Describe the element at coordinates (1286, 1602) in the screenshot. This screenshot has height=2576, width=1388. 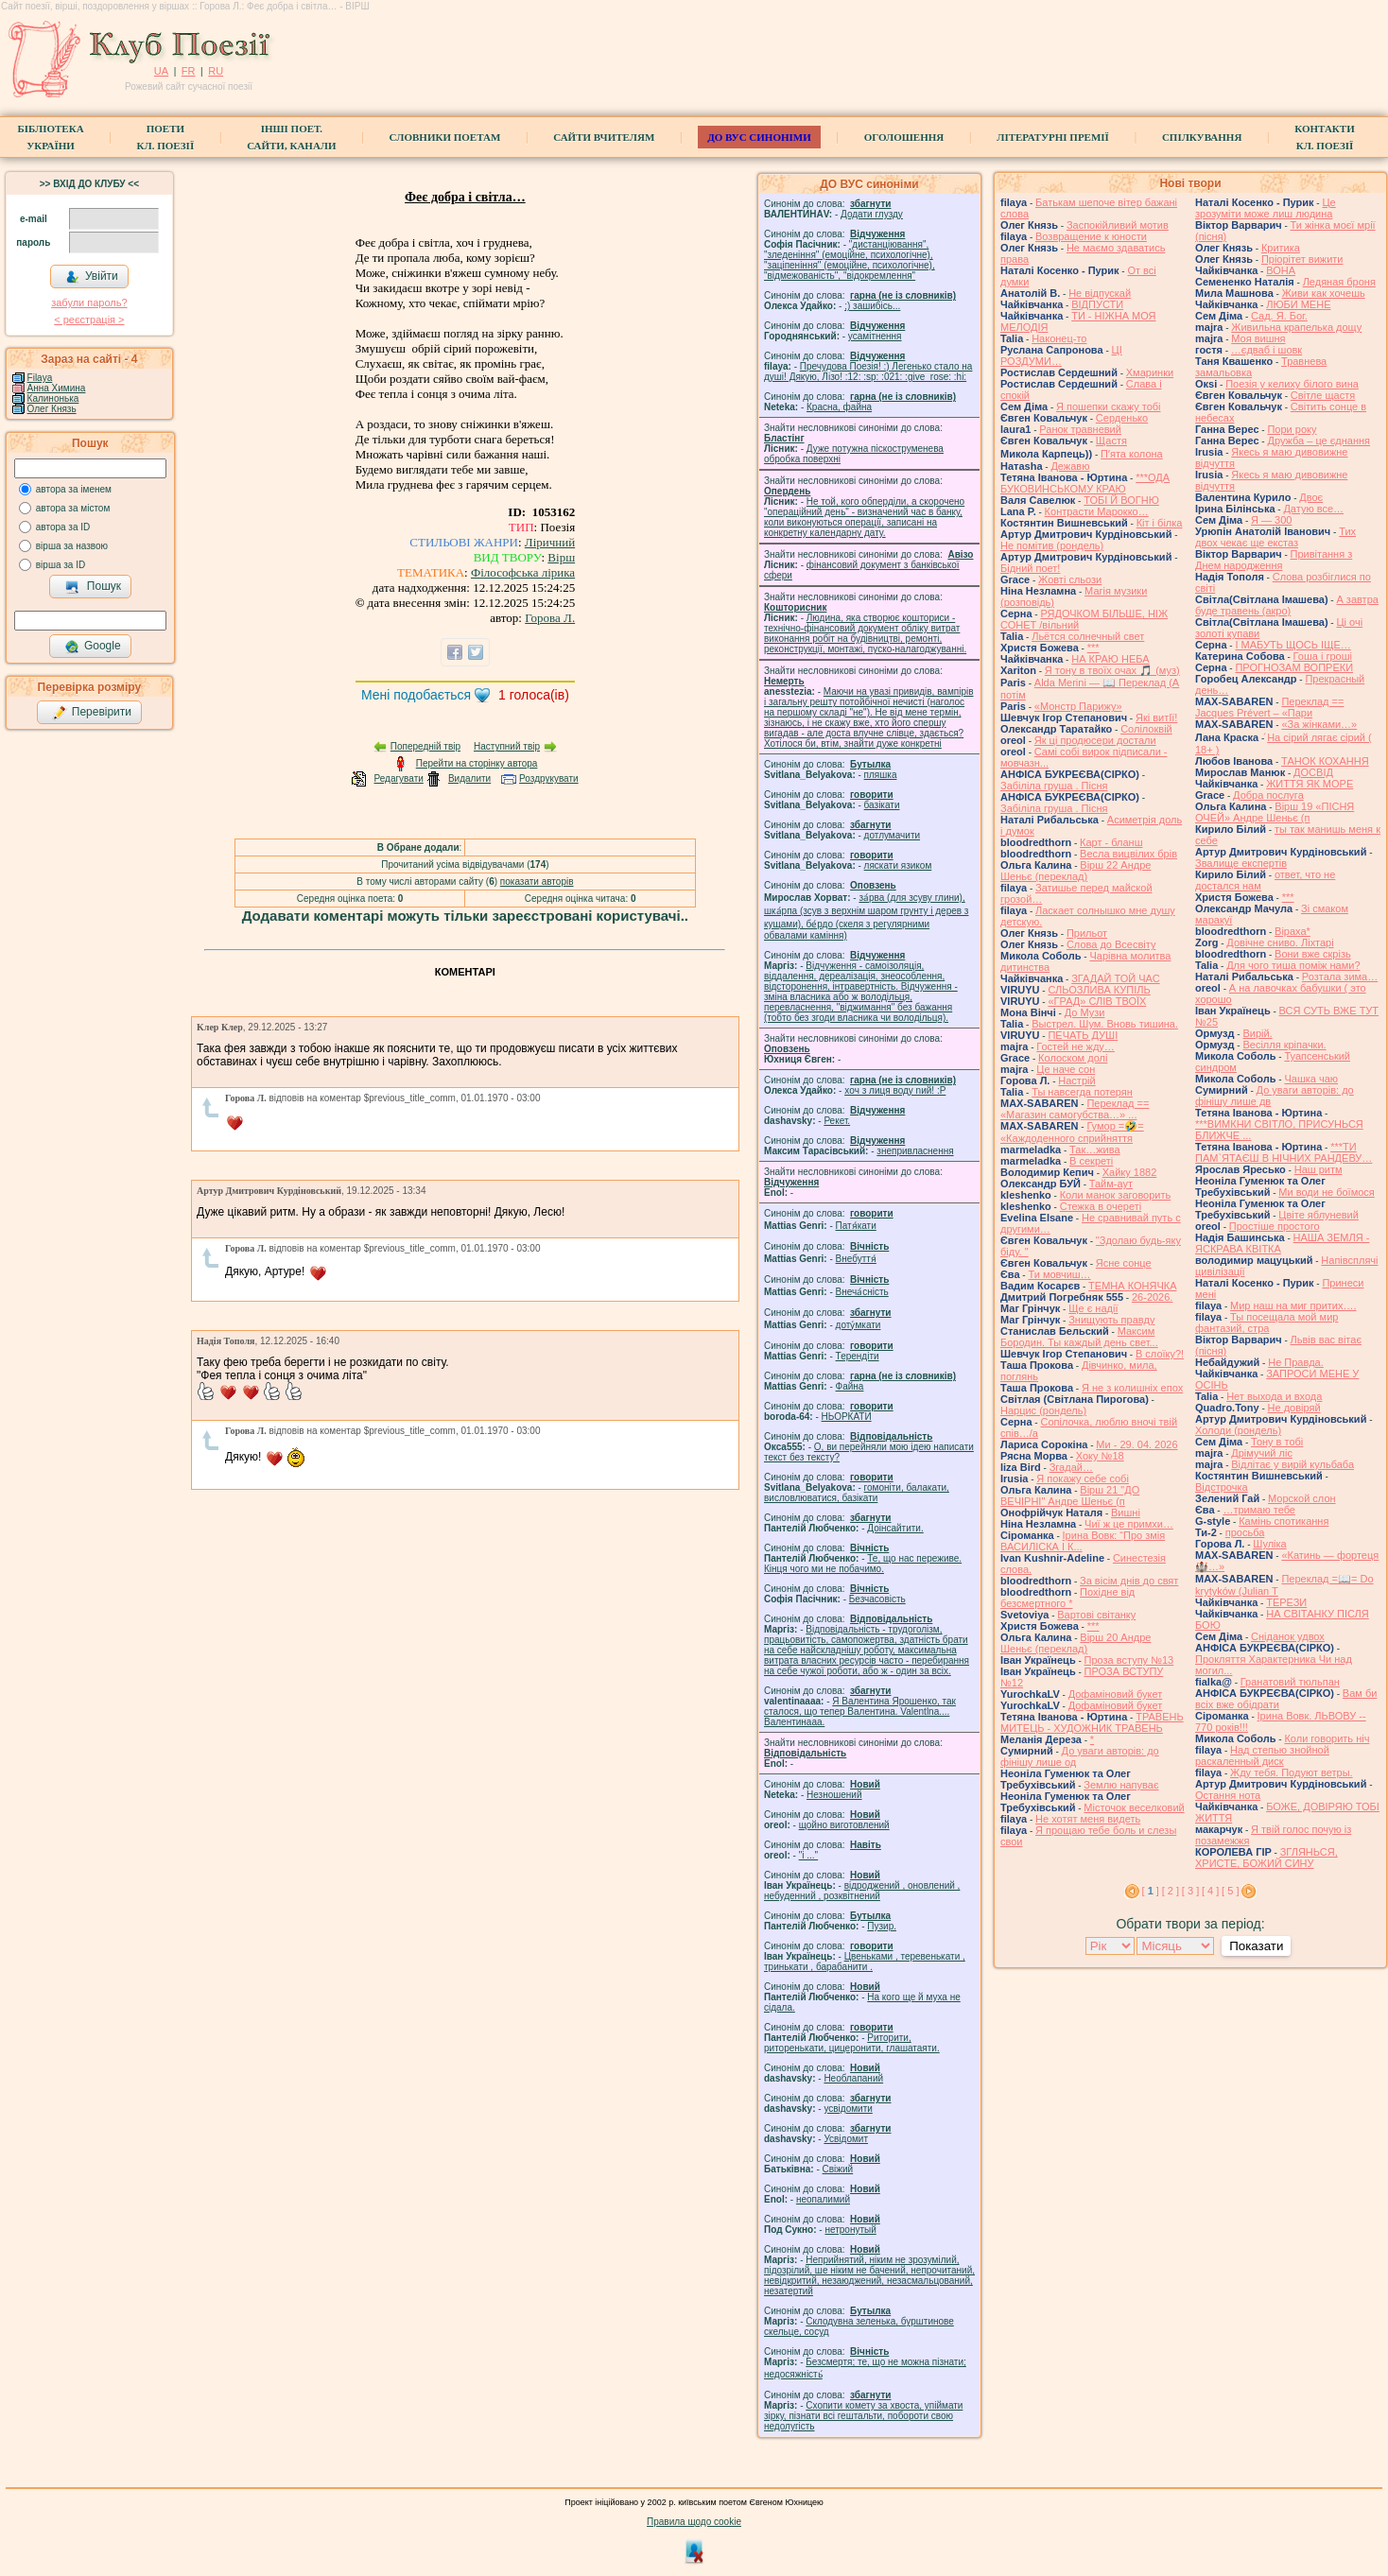
I see `ТЕРЕЗИ` at that location.